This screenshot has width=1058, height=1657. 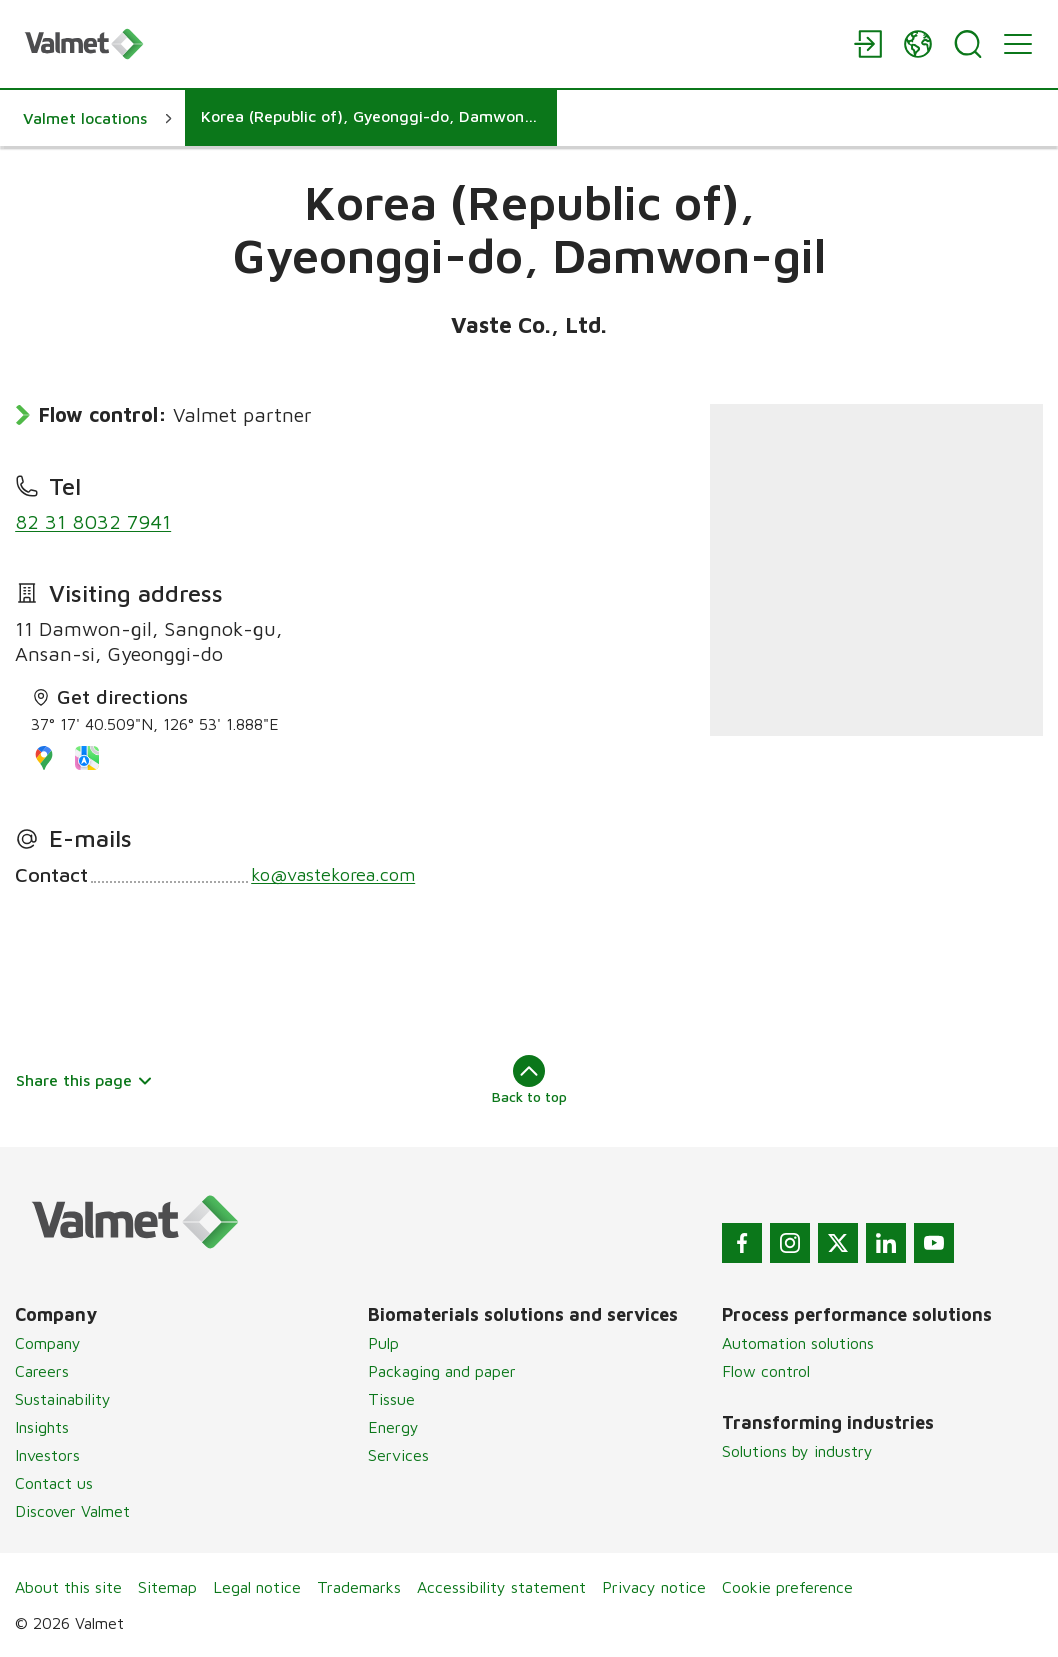 I want to click on Company, so click(x=48, y=1343).